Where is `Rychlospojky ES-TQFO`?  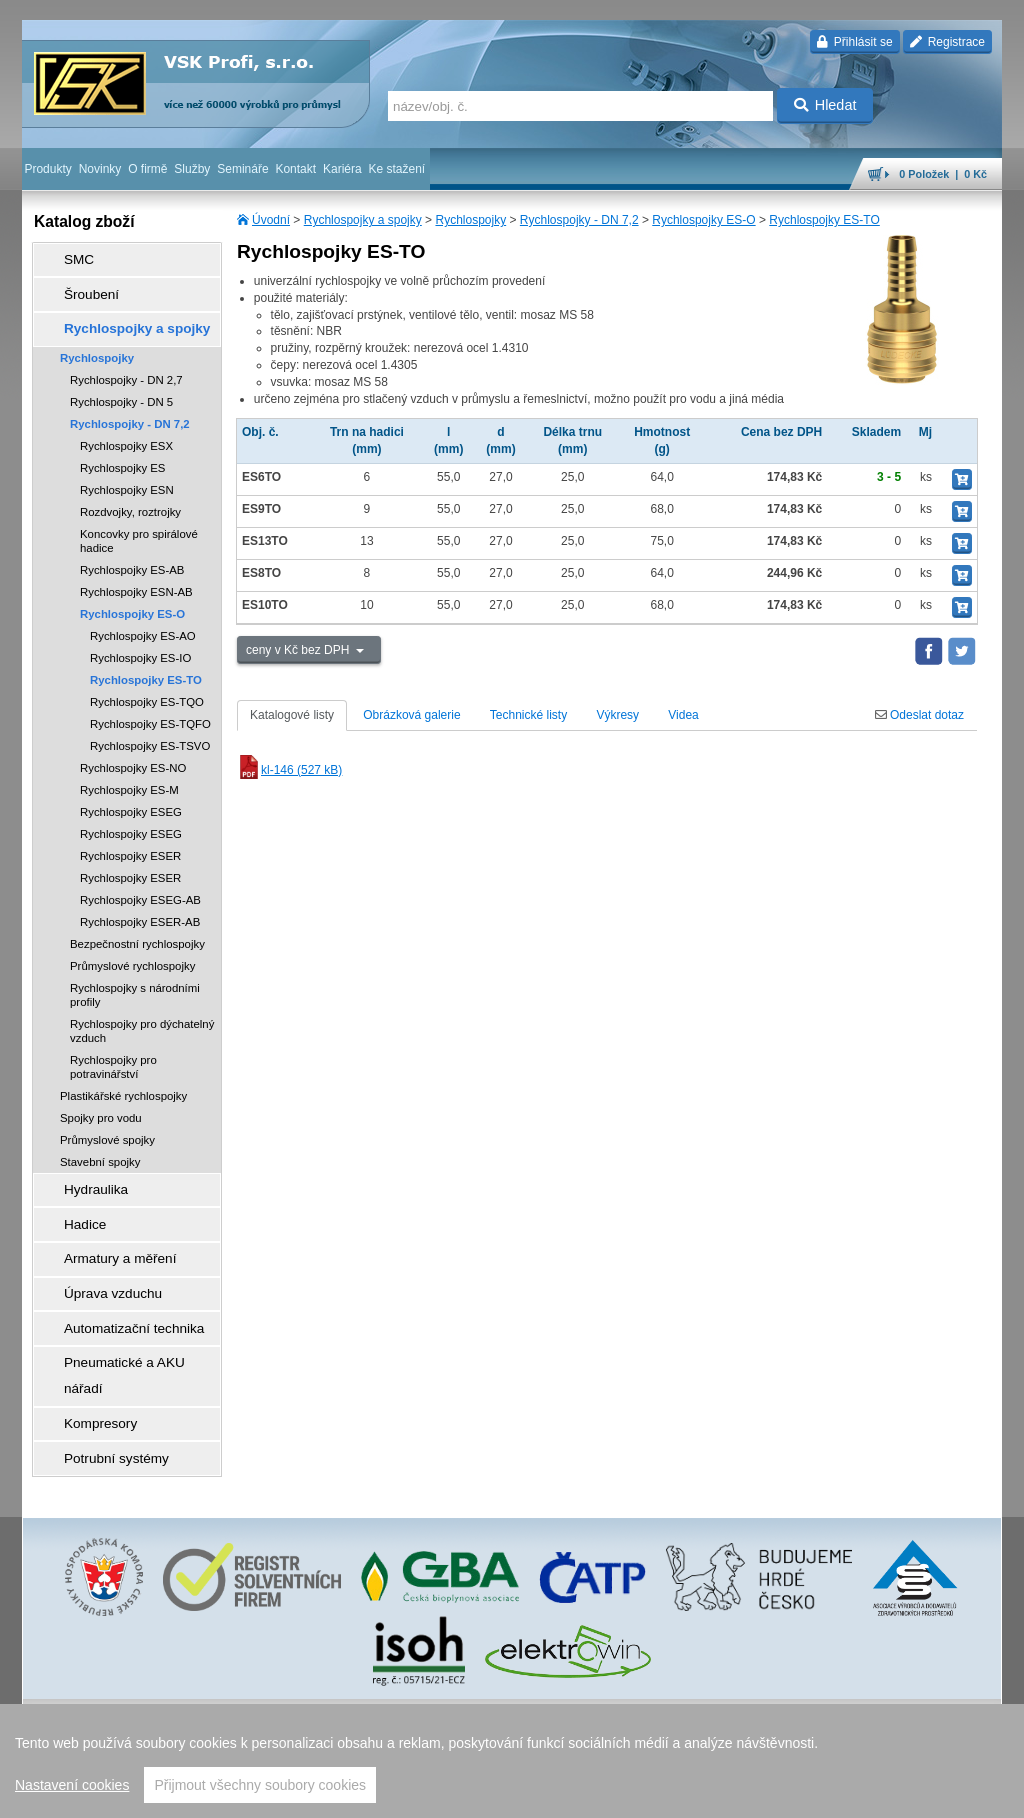
Rychlospojky ES-TQFO is located at coordinates (150, 704).